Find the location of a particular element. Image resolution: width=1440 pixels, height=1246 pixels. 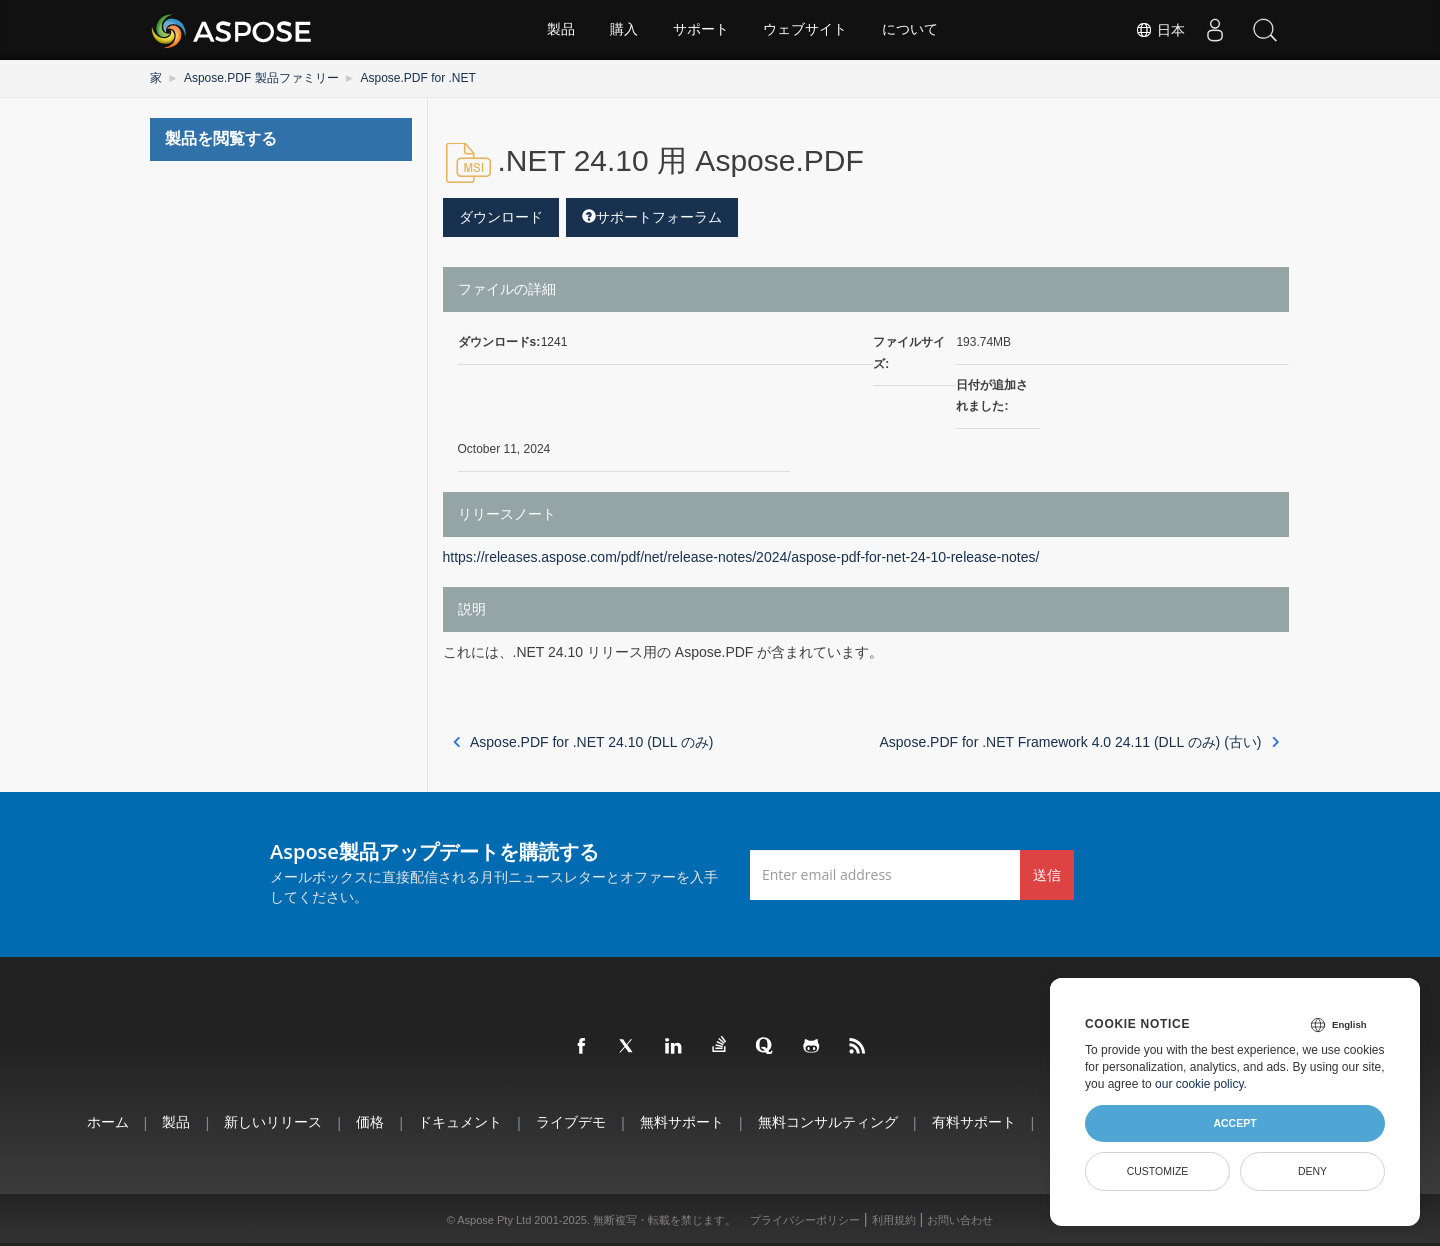

Aspose.PDF 製品ファミリー is located at coordinates (261, 78).